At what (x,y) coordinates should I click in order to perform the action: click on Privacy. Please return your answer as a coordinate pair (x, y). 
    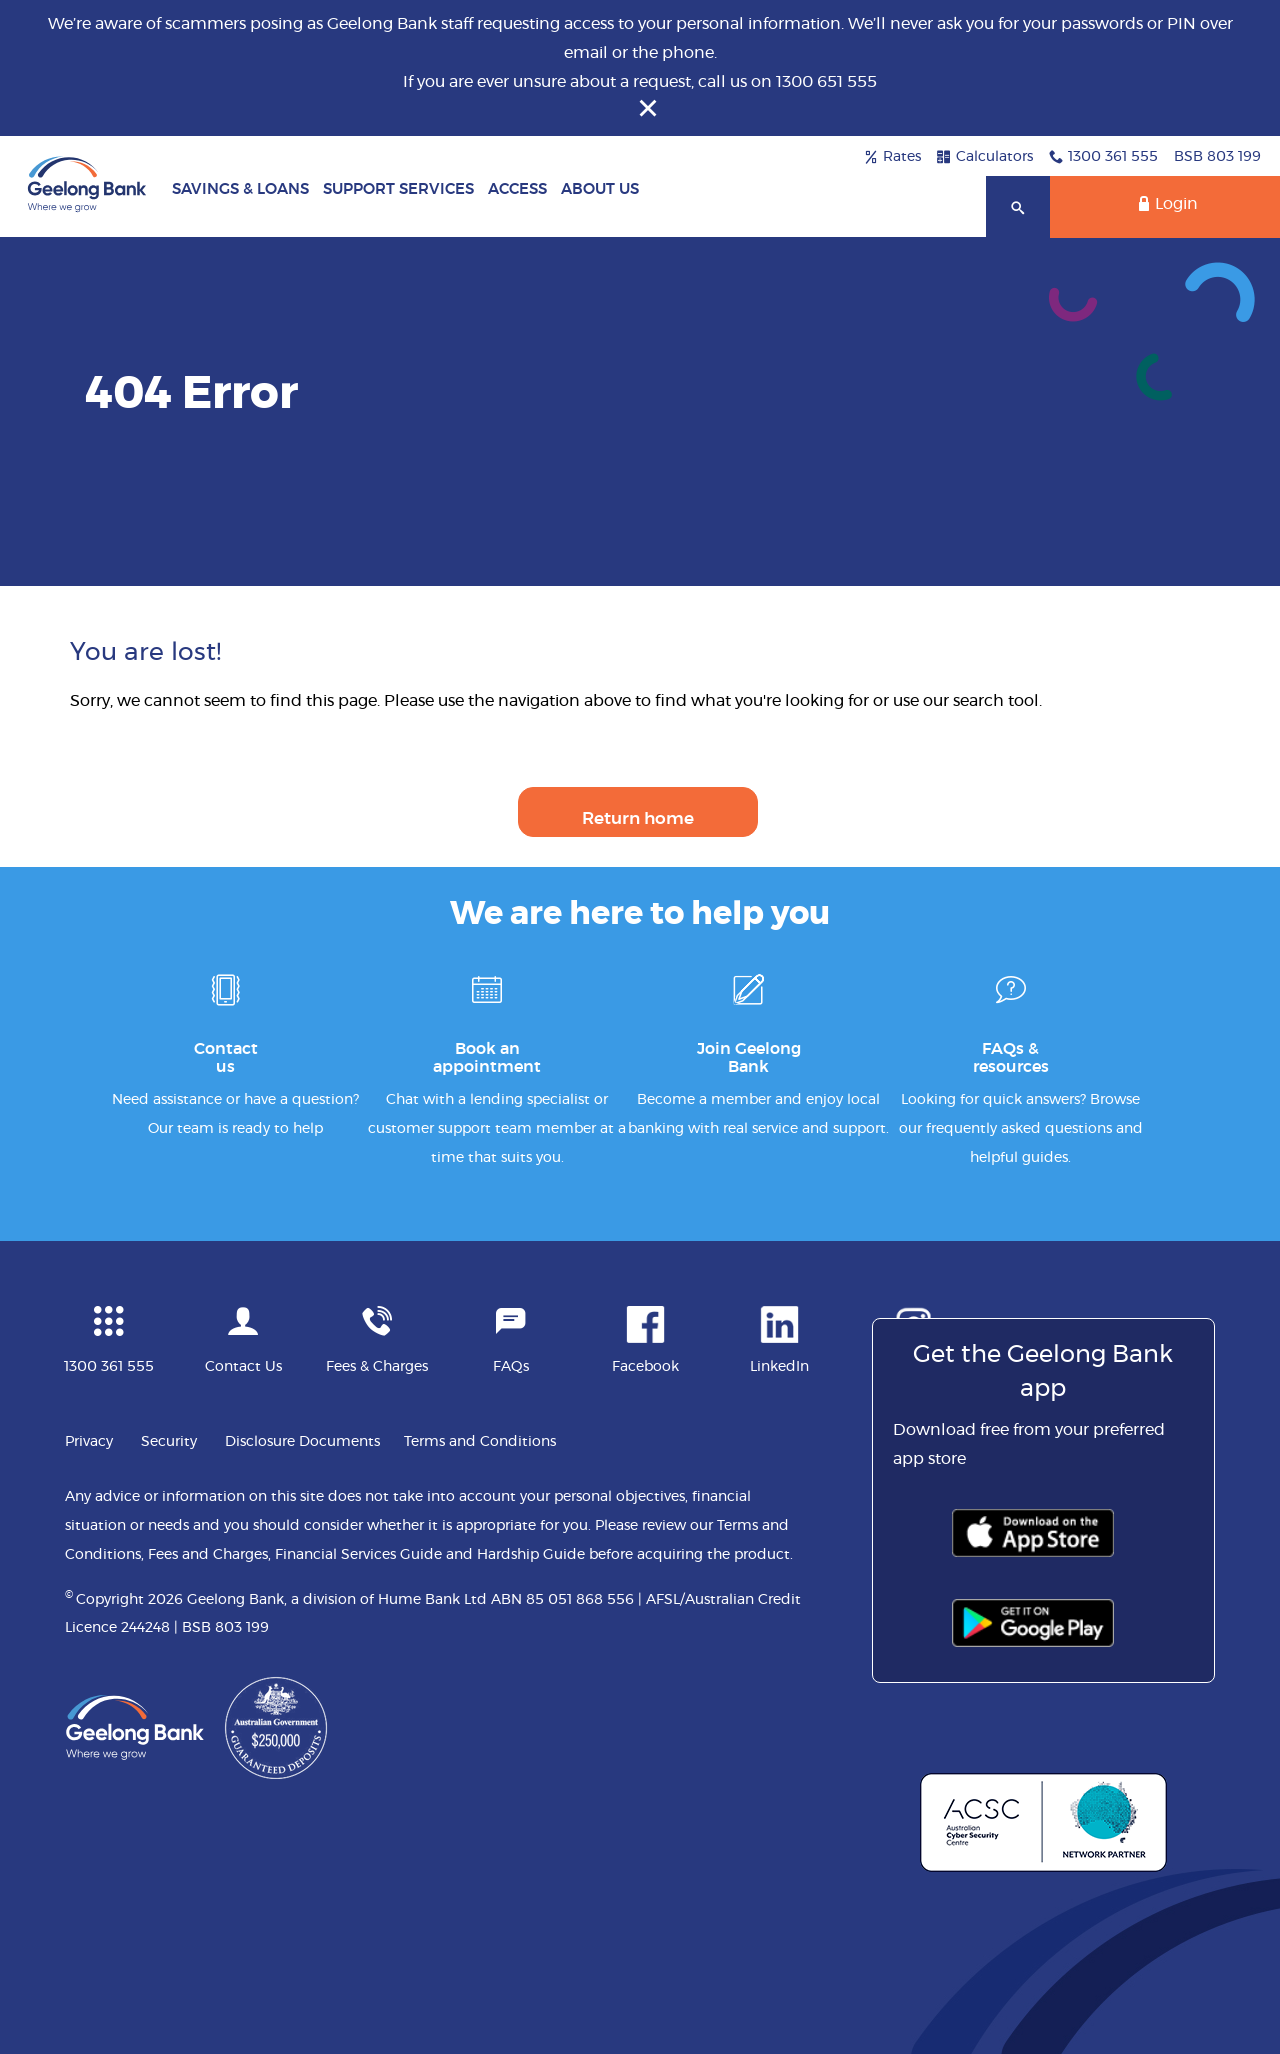
    Looking at the image, I should click on (89, 1442).